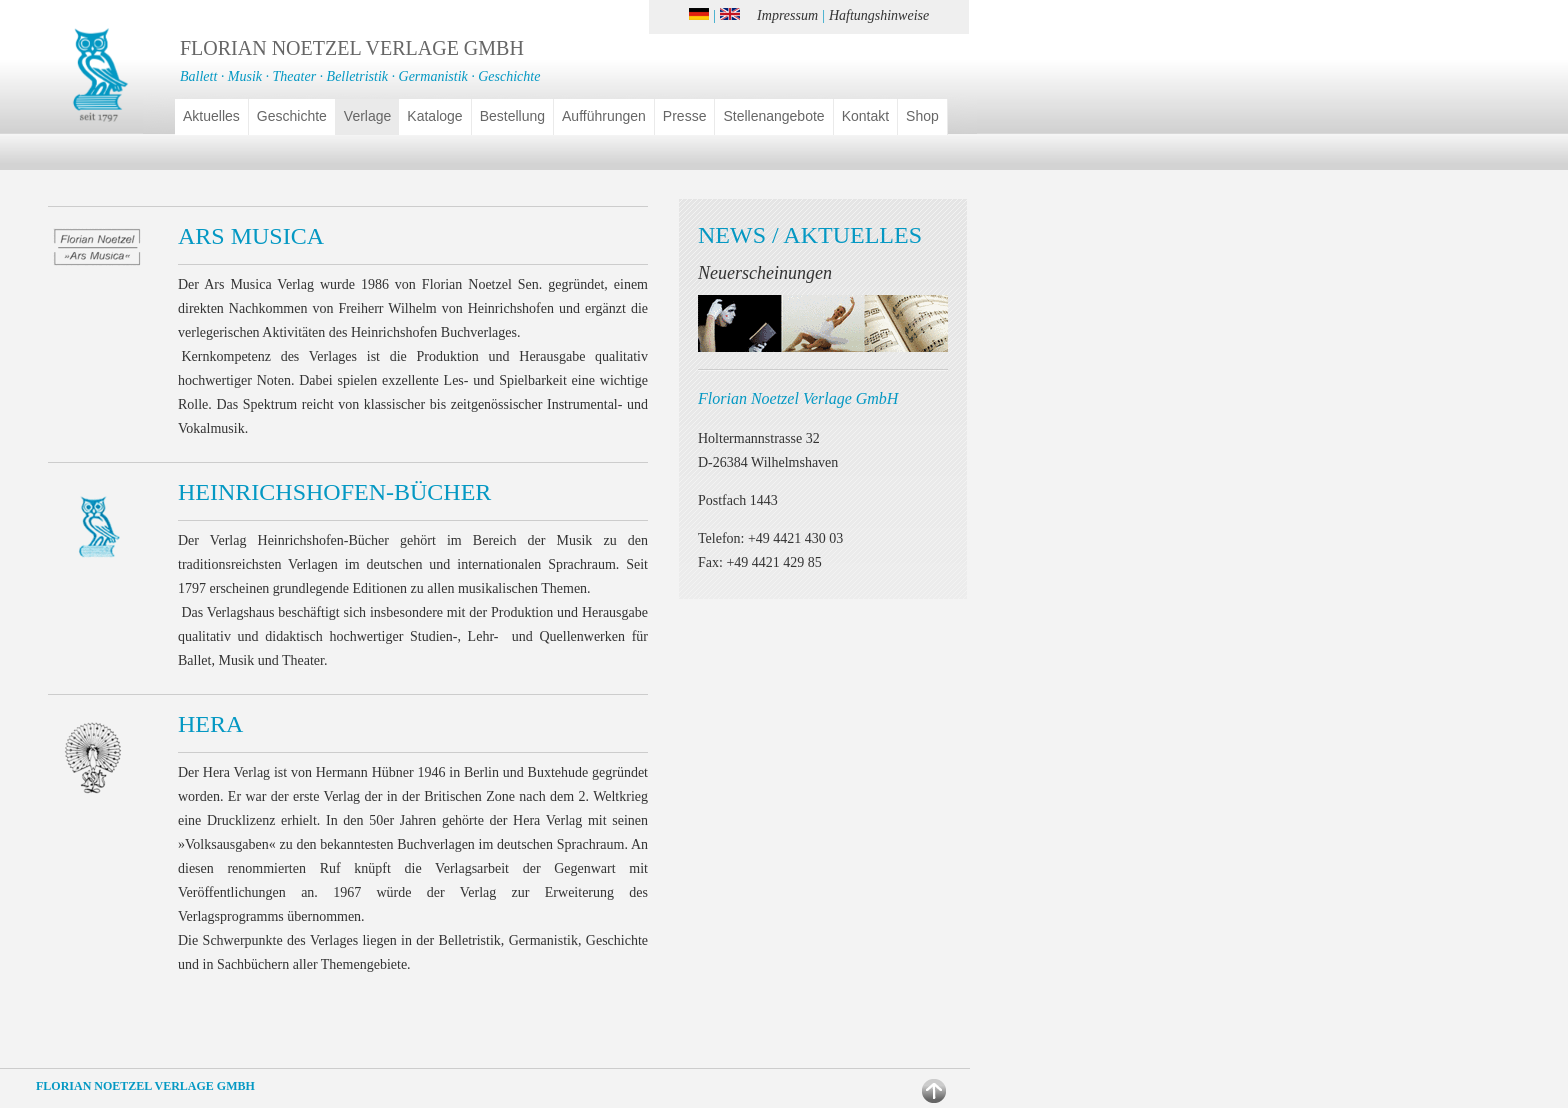 Image resolution: width=1568 pixels, height=1108 pixels. Describe the element at coordinates (604, 116) in the screenshot. I see `Aufführungen` at that location.